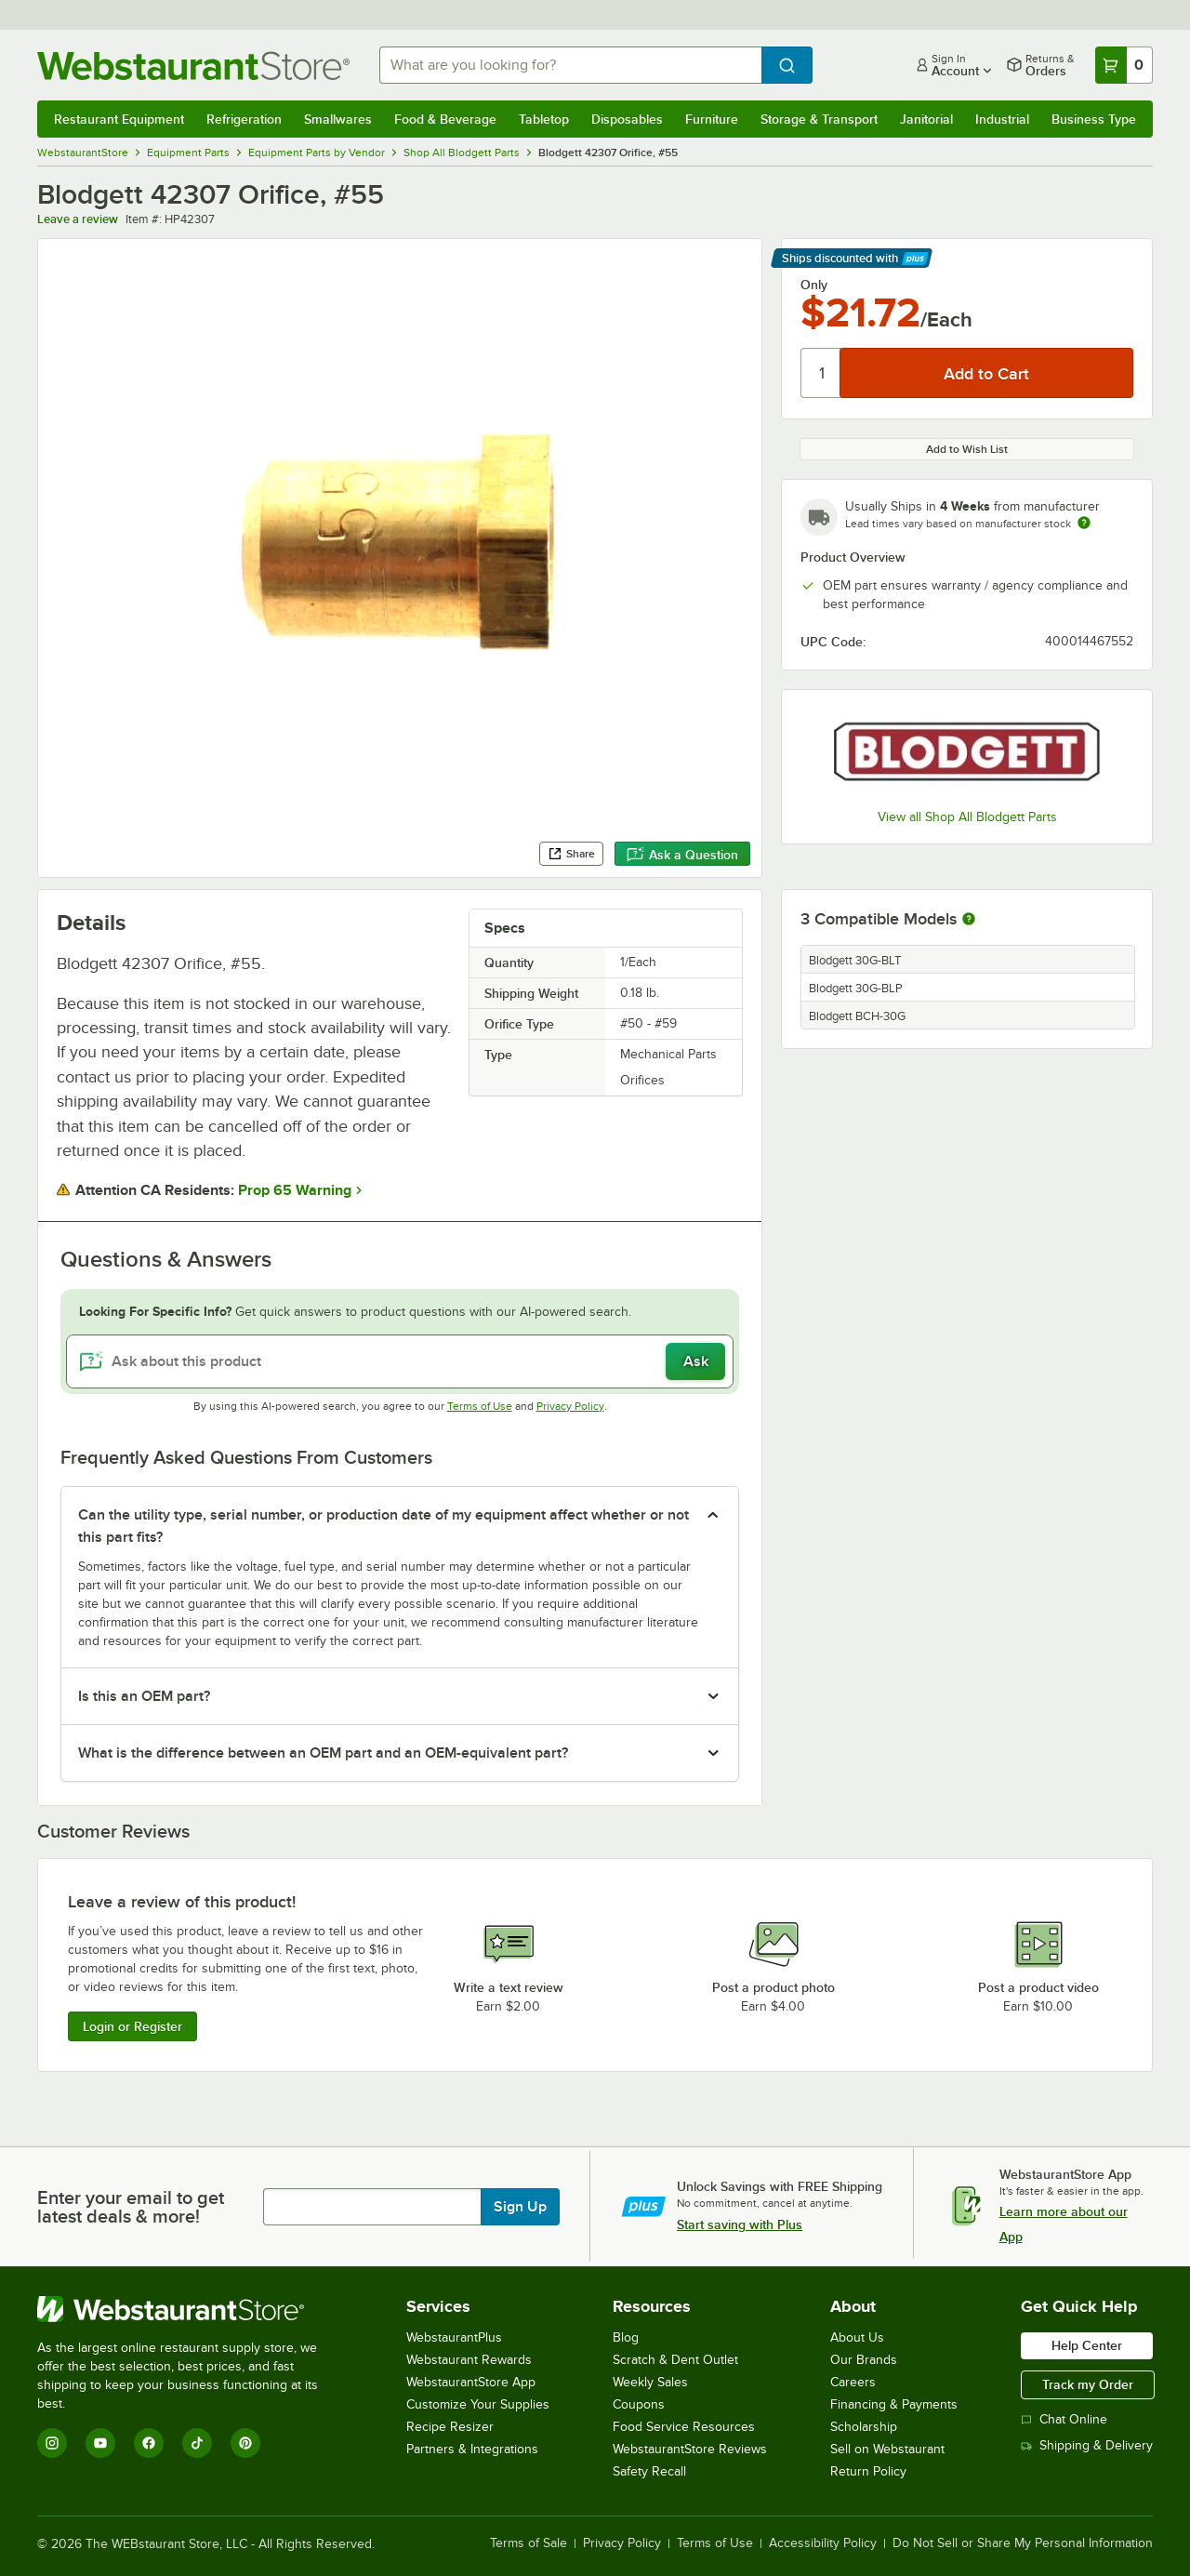  I want to click on Smallwares, so click(338, 119).